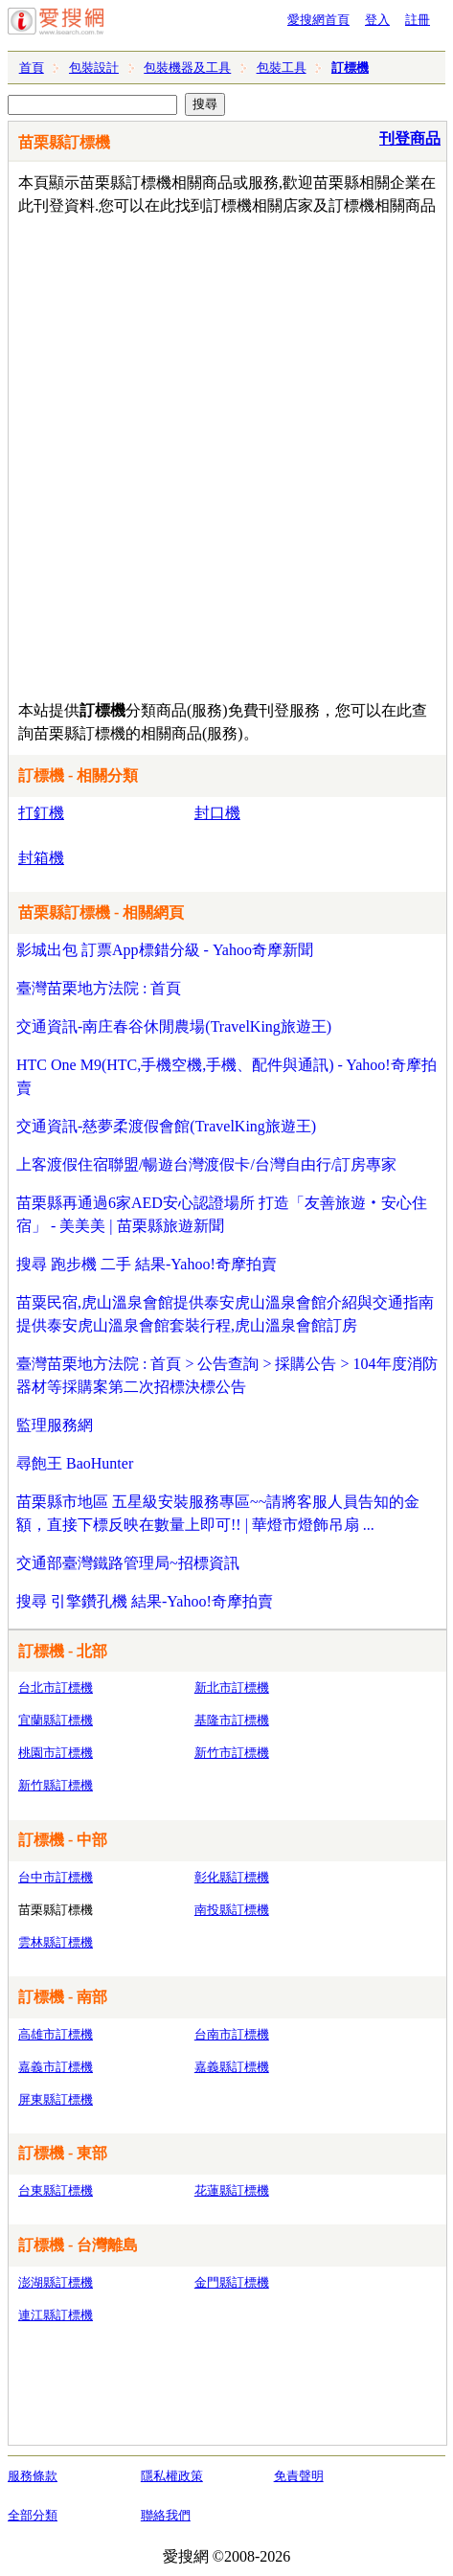 The width and height of the screenshot is (453, 2576). Describe the element at coordinates (31, 67) in the screenshot. I see `首頁` at that location.